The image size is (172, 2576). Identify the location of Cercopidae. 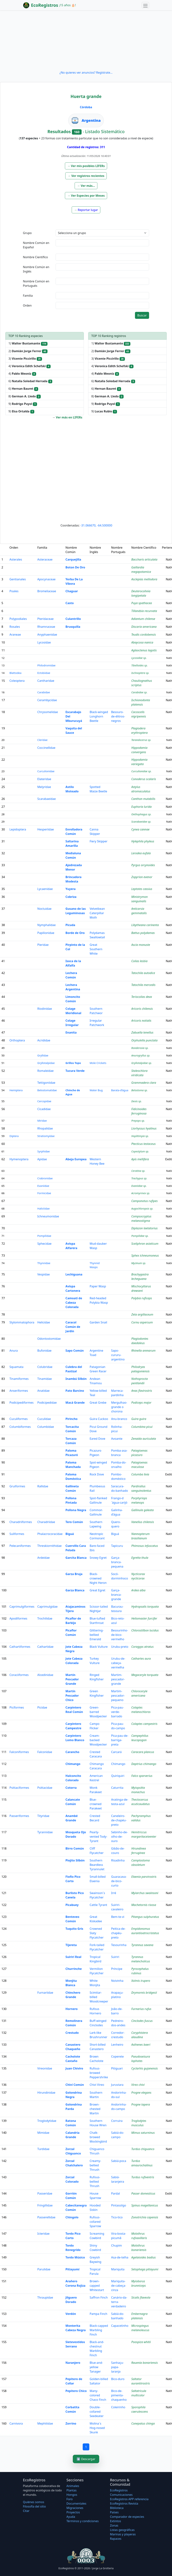
(44, 1101).